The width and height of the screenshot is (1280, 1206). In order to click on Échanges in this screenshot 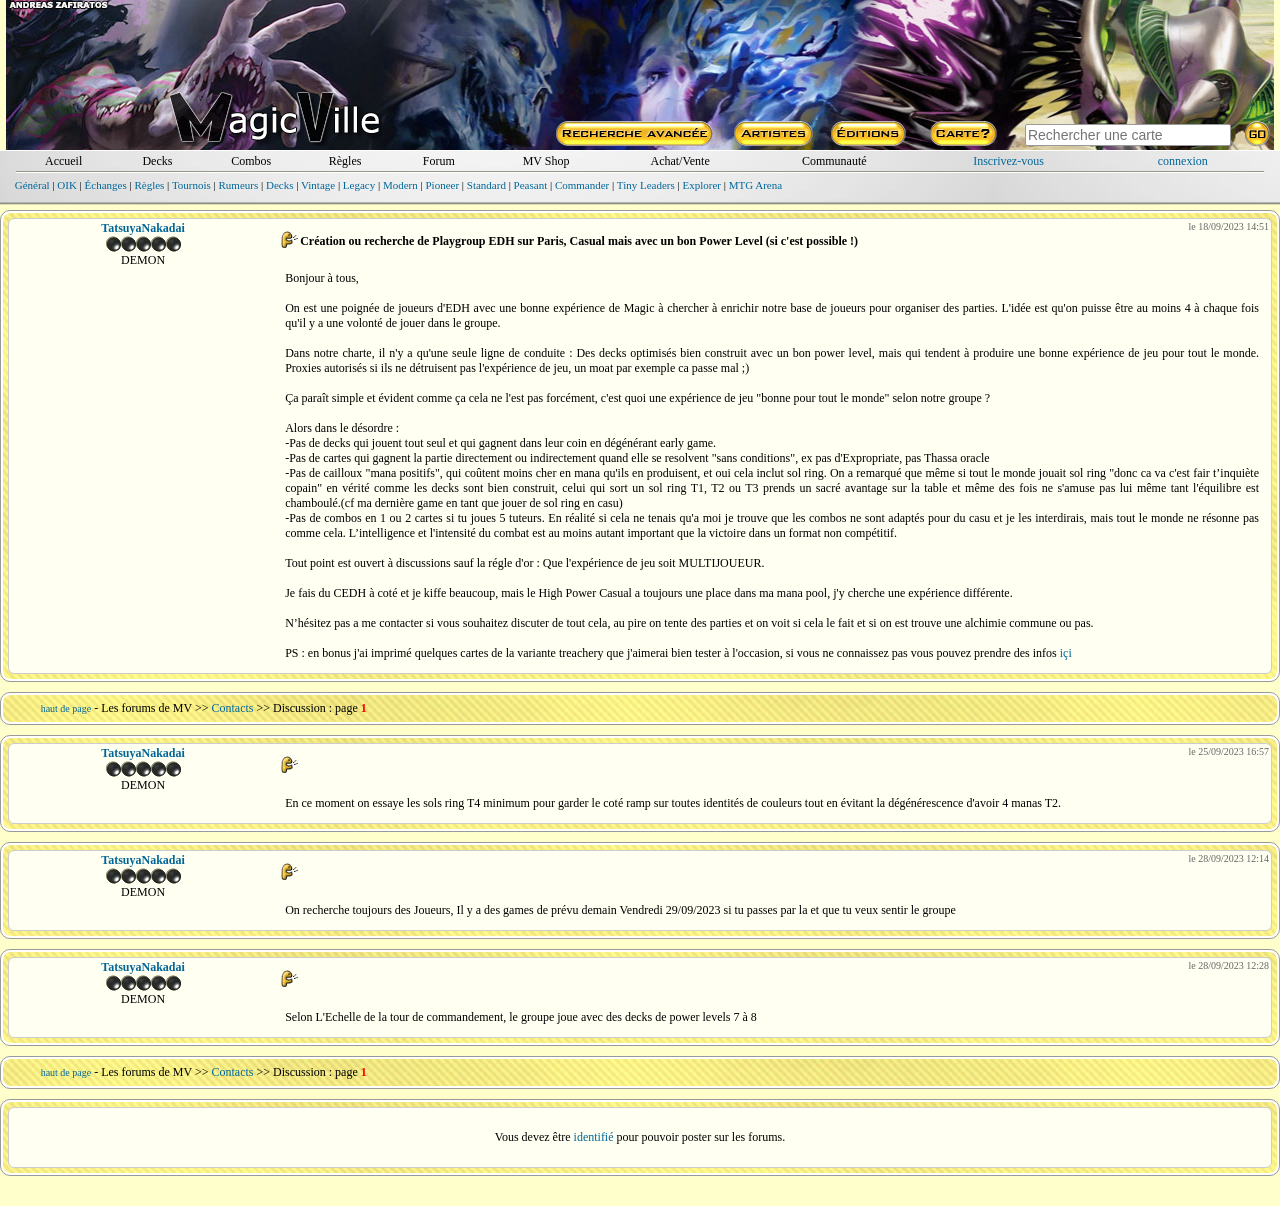, I will do `click(106, 185)`.